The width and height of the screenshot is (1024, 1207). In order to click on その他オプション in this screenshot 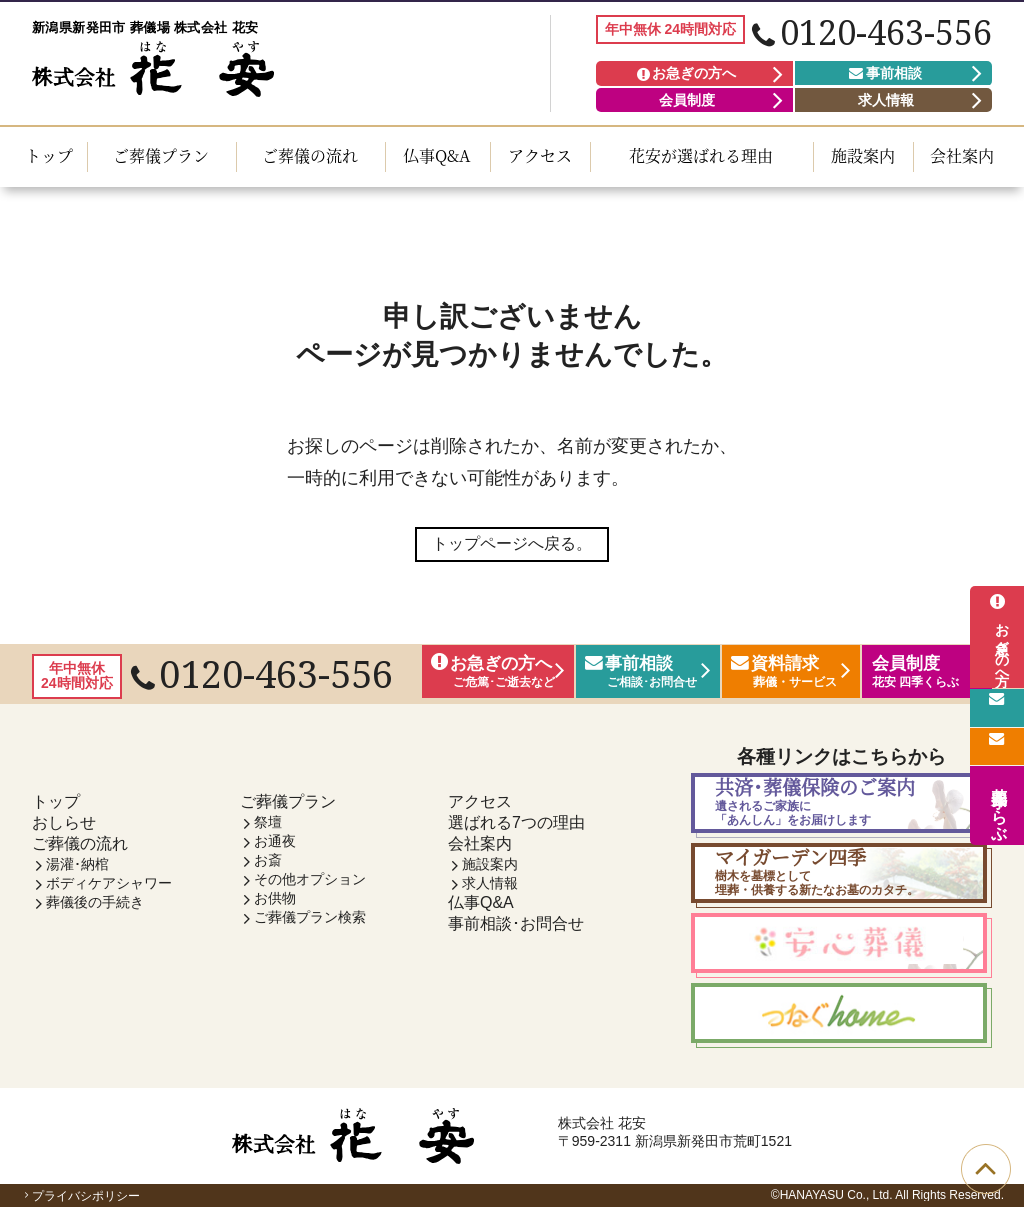, I will do `click(310, 879)`.